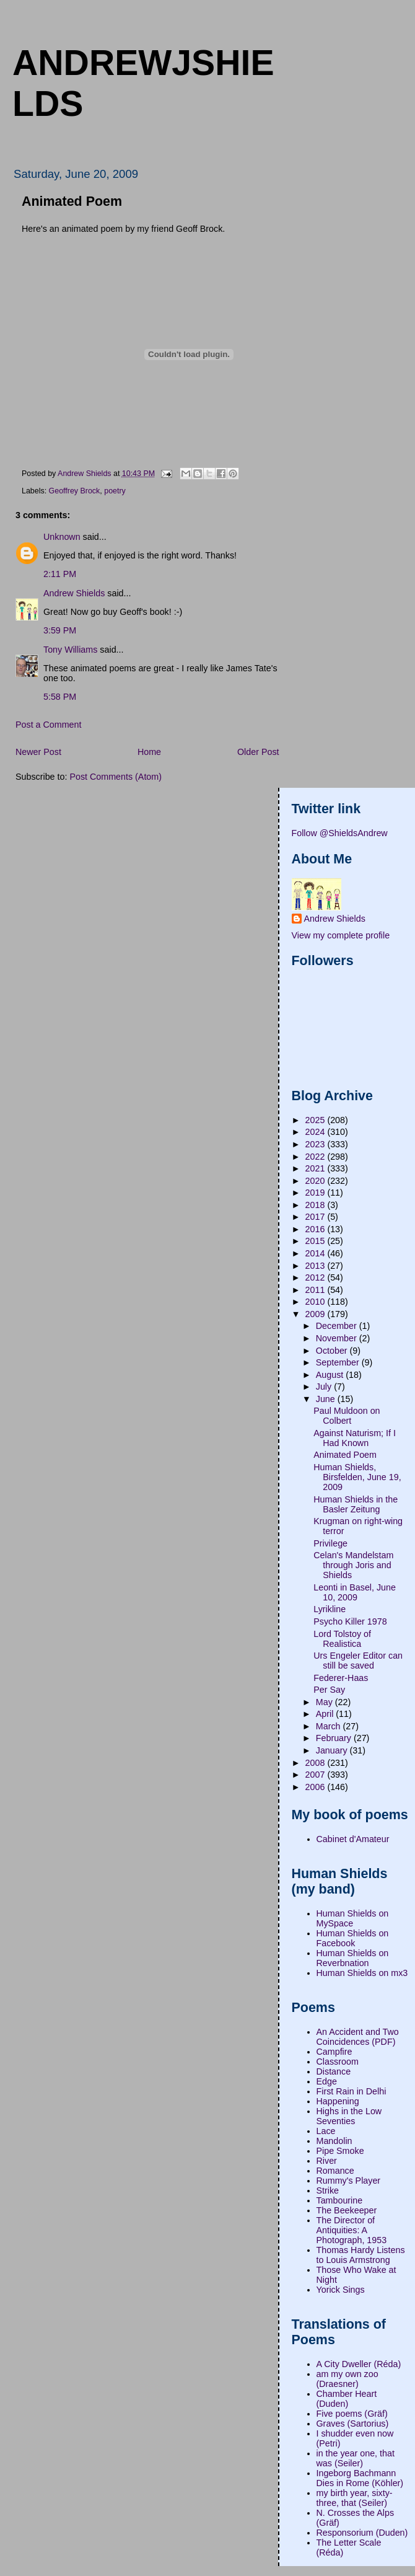 The height and width of the screenshot is (2576, 415). What do you see at coordinates (342, 1639) in the screenshot?
I see `Lord Tolstoy of Realistica` at bounding box center [342, 1639].